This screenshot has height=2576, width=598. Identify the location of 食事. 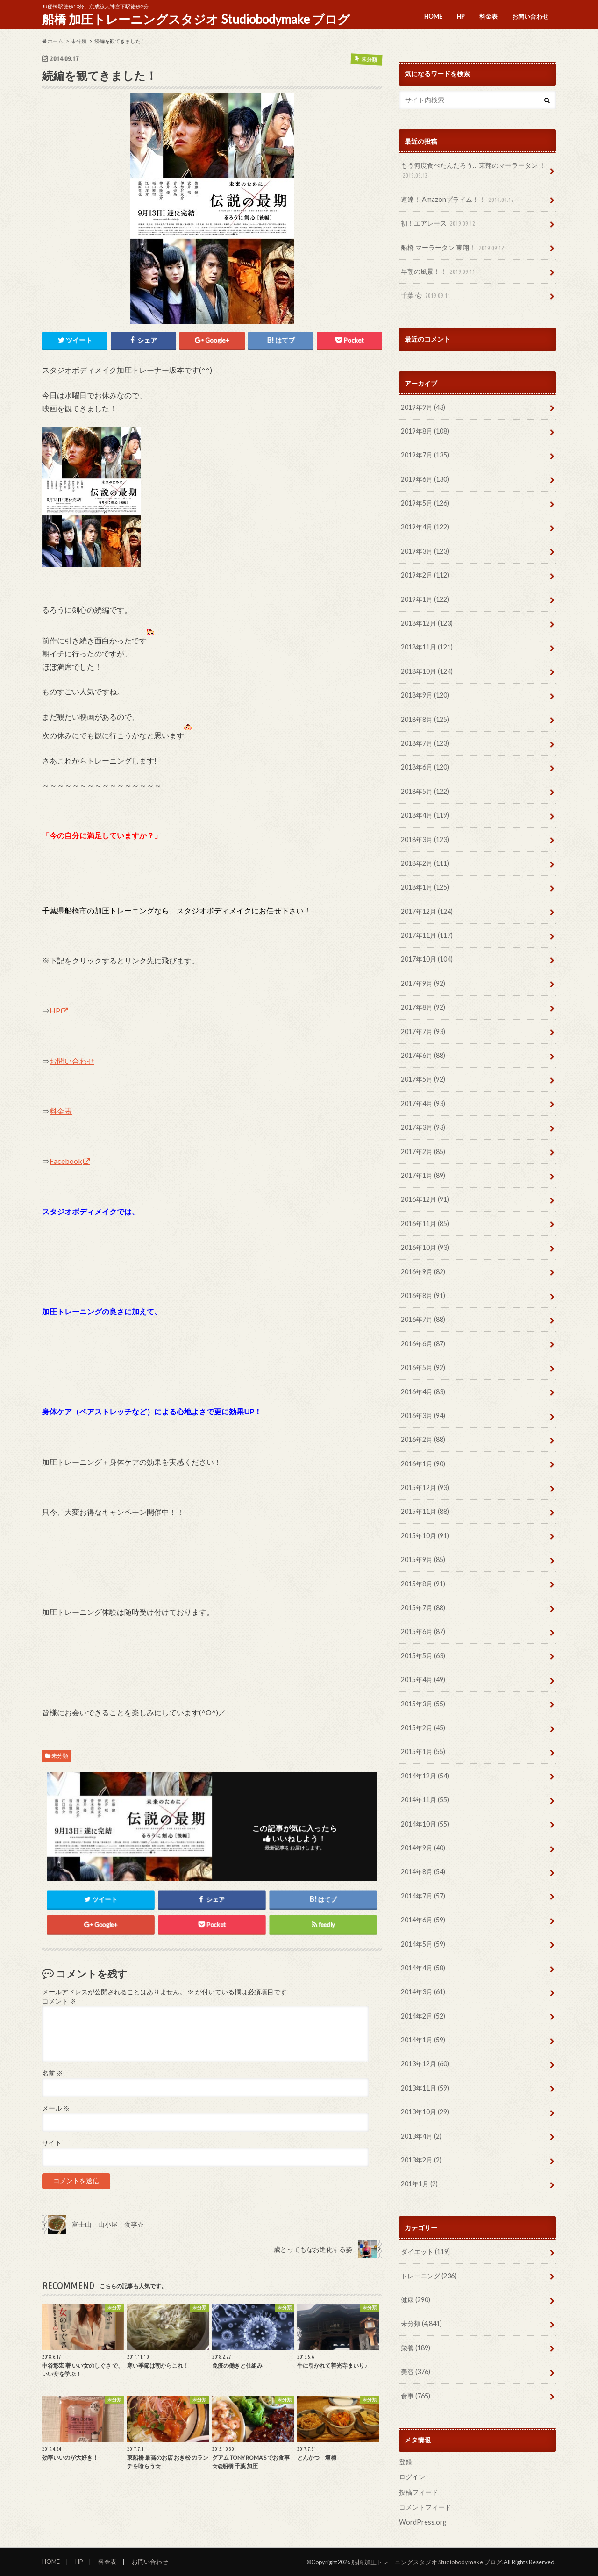
(415, 2396).